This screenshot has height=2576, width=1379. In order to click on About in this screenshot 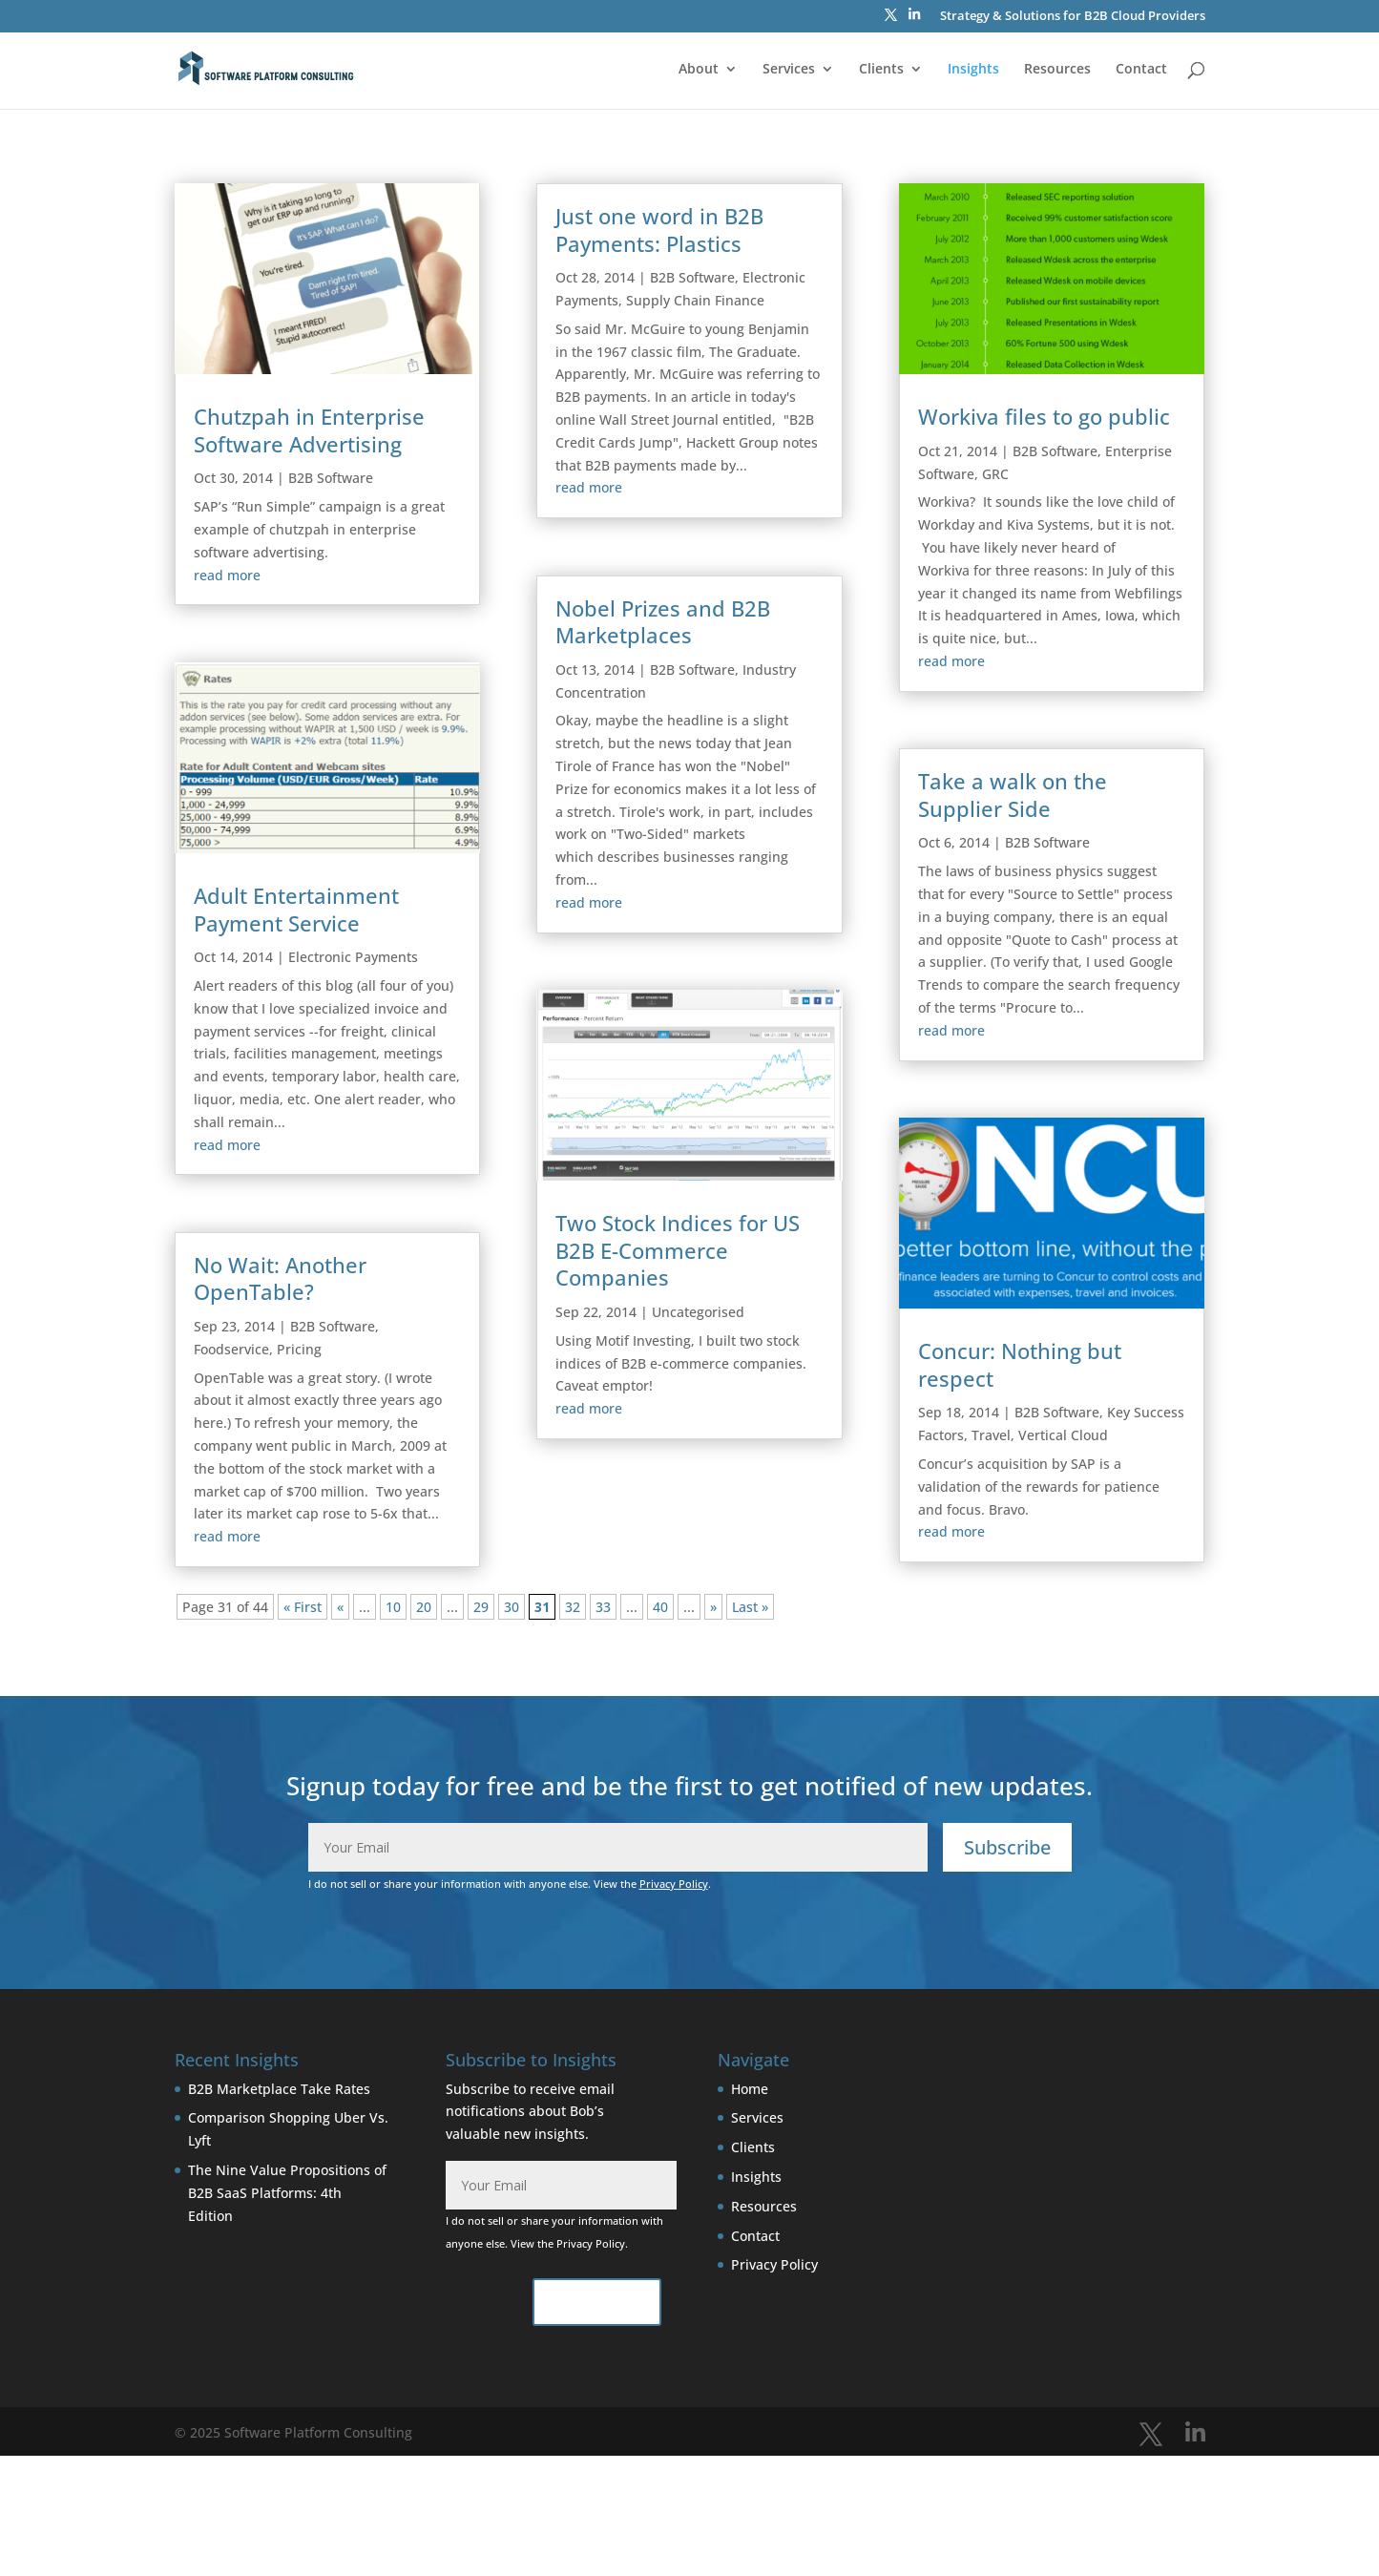, I will do `click(699, 69)`.